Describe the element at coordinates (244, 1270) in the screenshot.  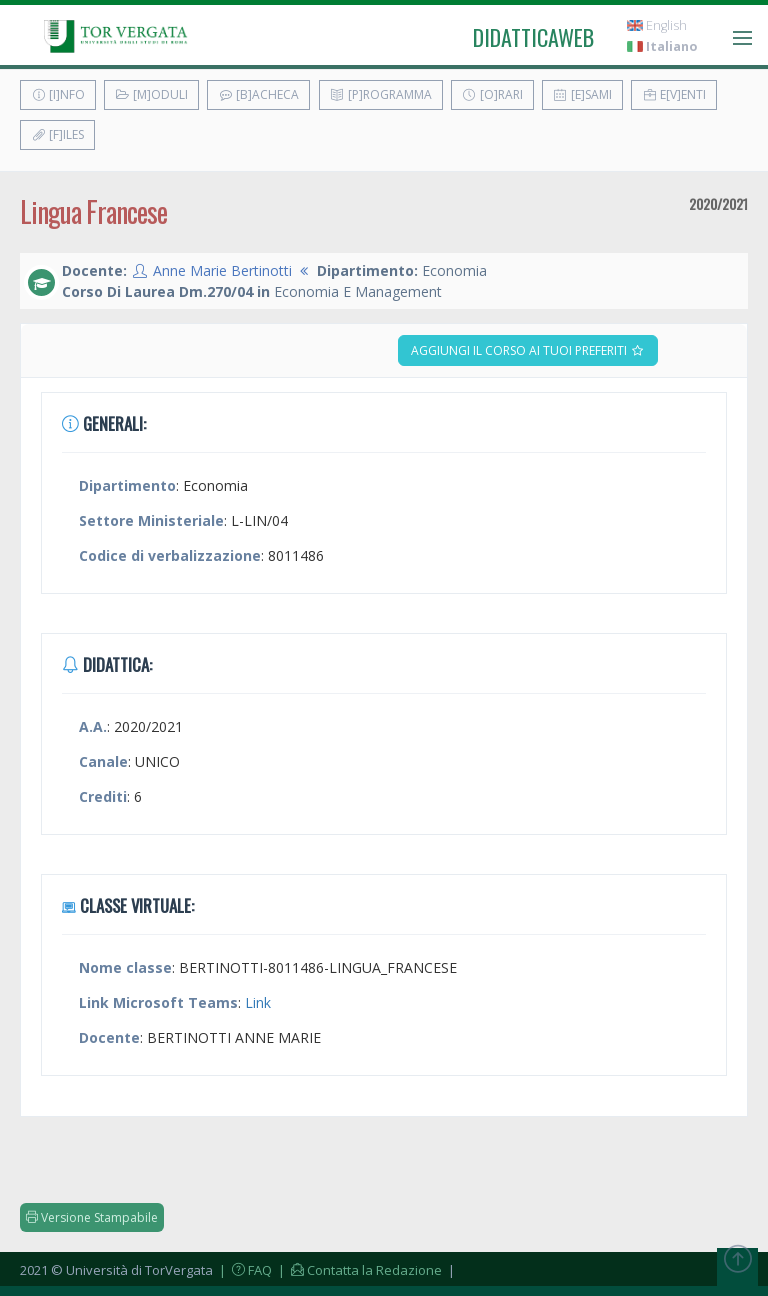
I see `| FAQ` at that location.